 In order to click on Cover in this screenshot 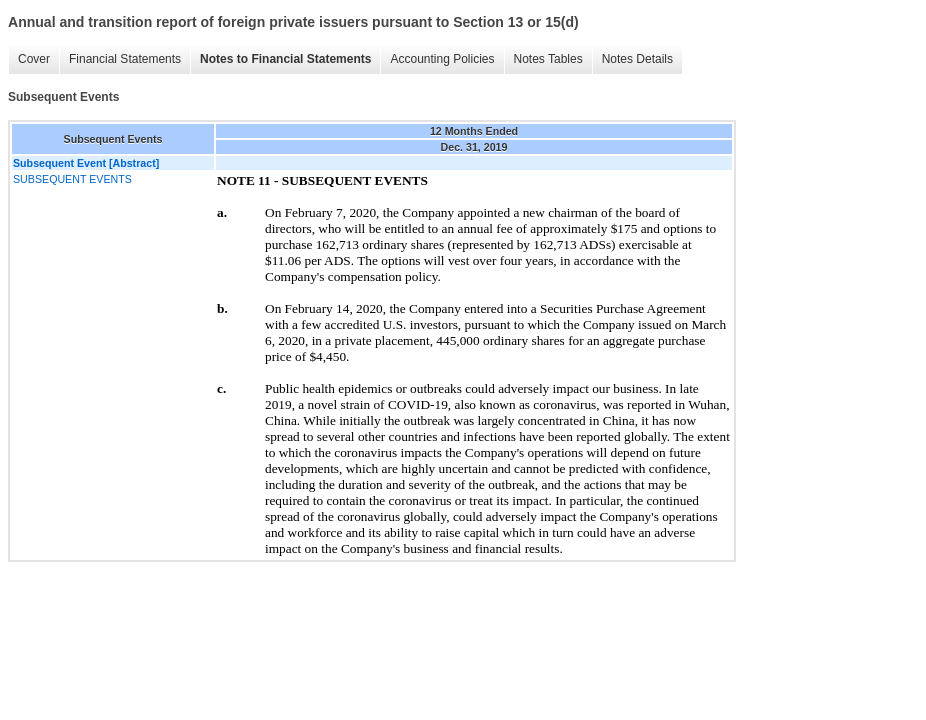, I will do `click(34, 59)`.